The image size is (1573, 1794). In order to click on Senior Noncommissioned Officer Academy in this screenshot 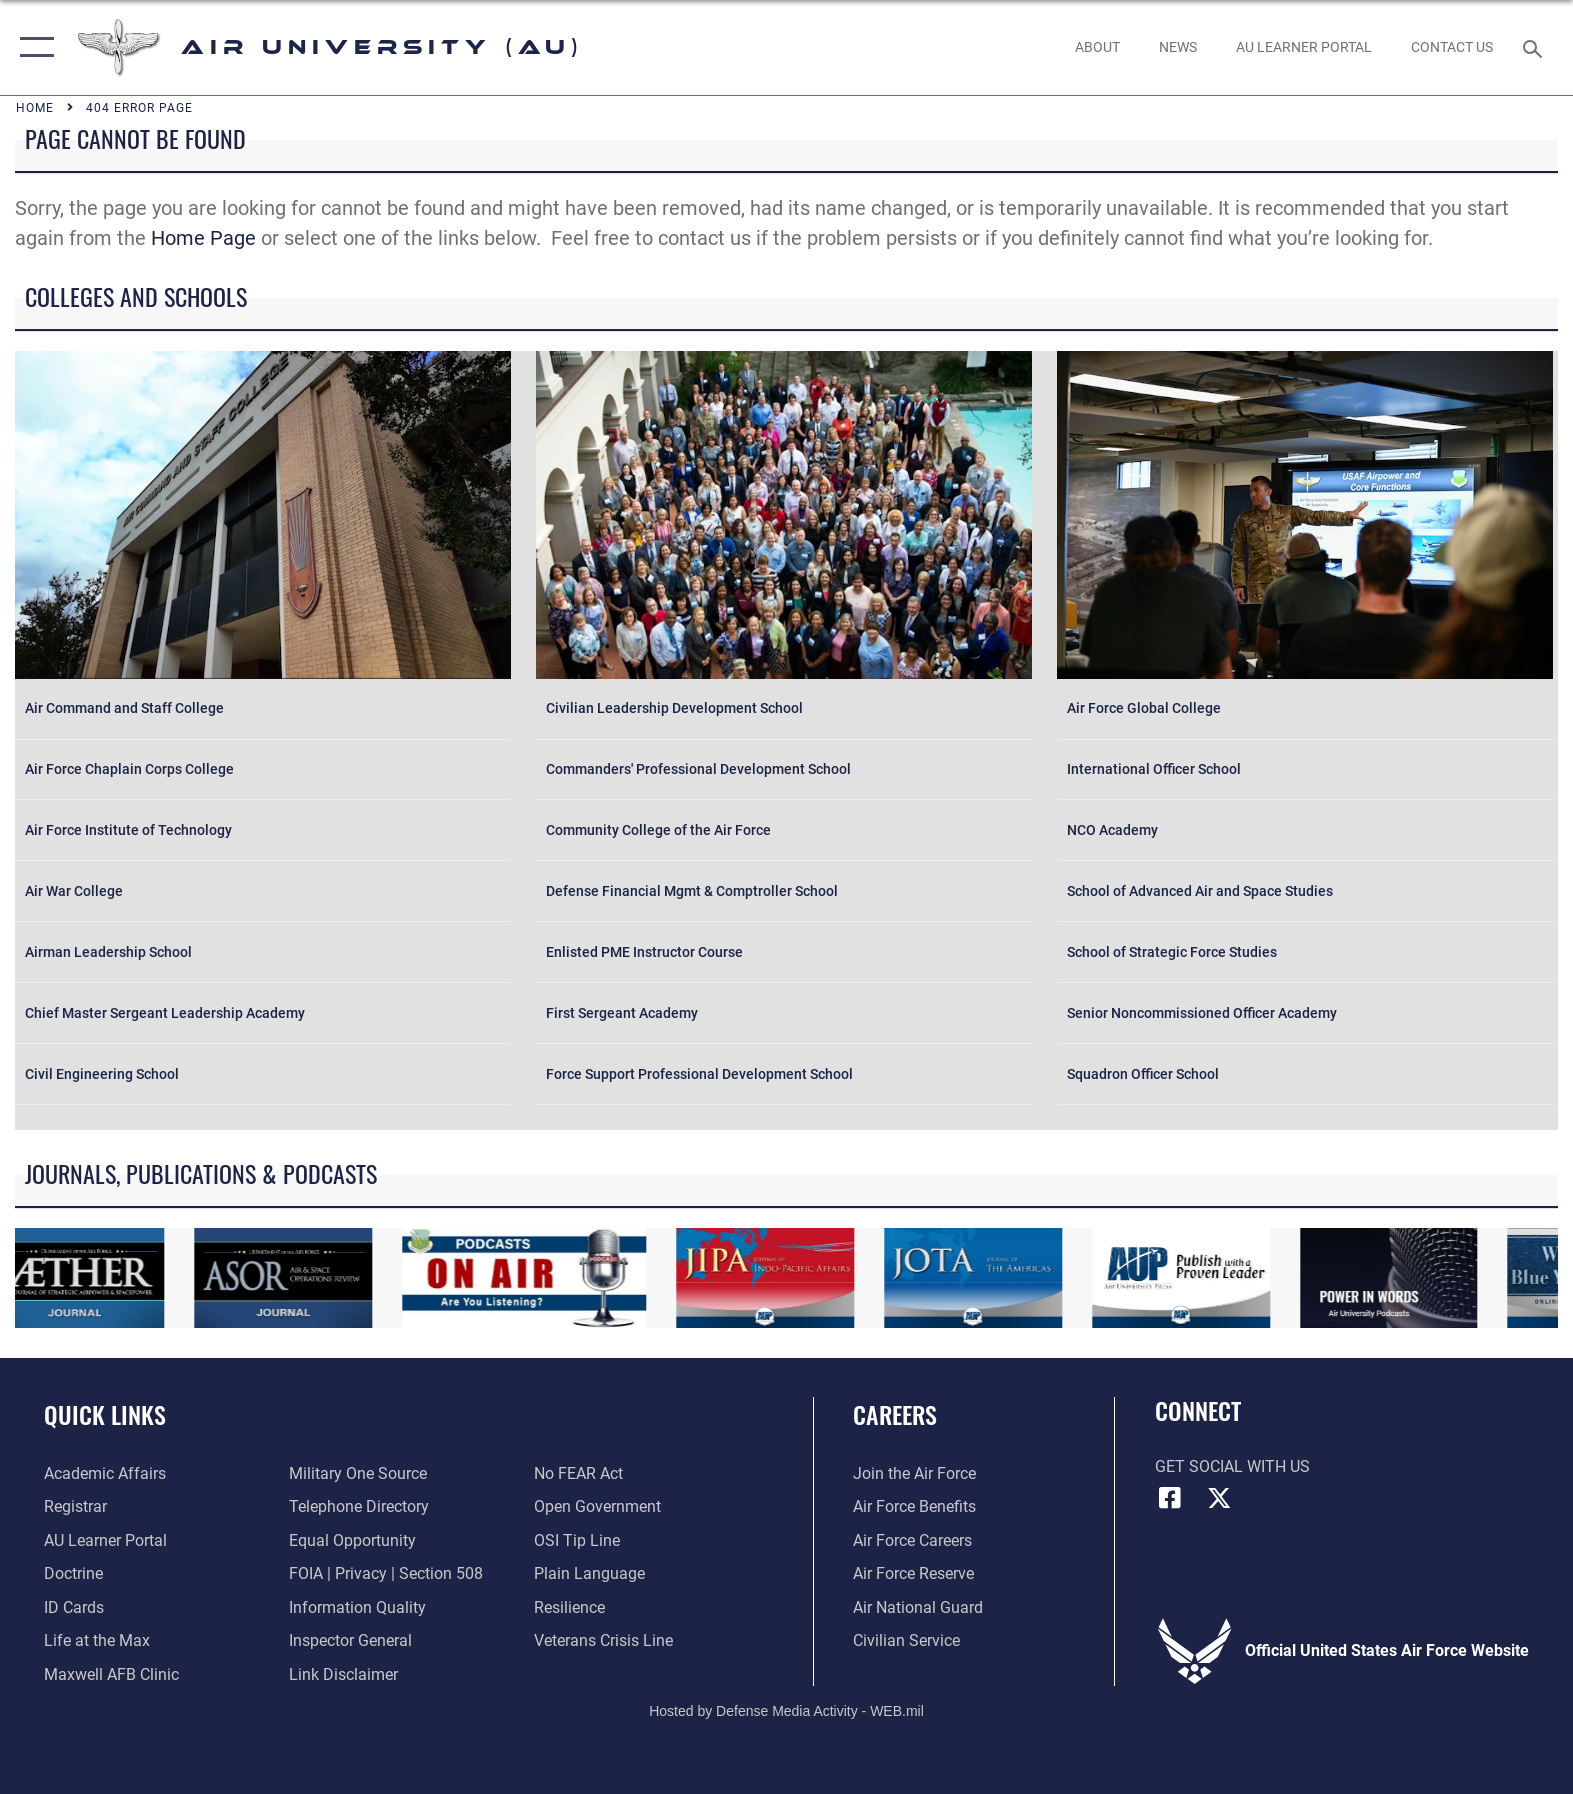, I will do `click(1202, 1013)`.